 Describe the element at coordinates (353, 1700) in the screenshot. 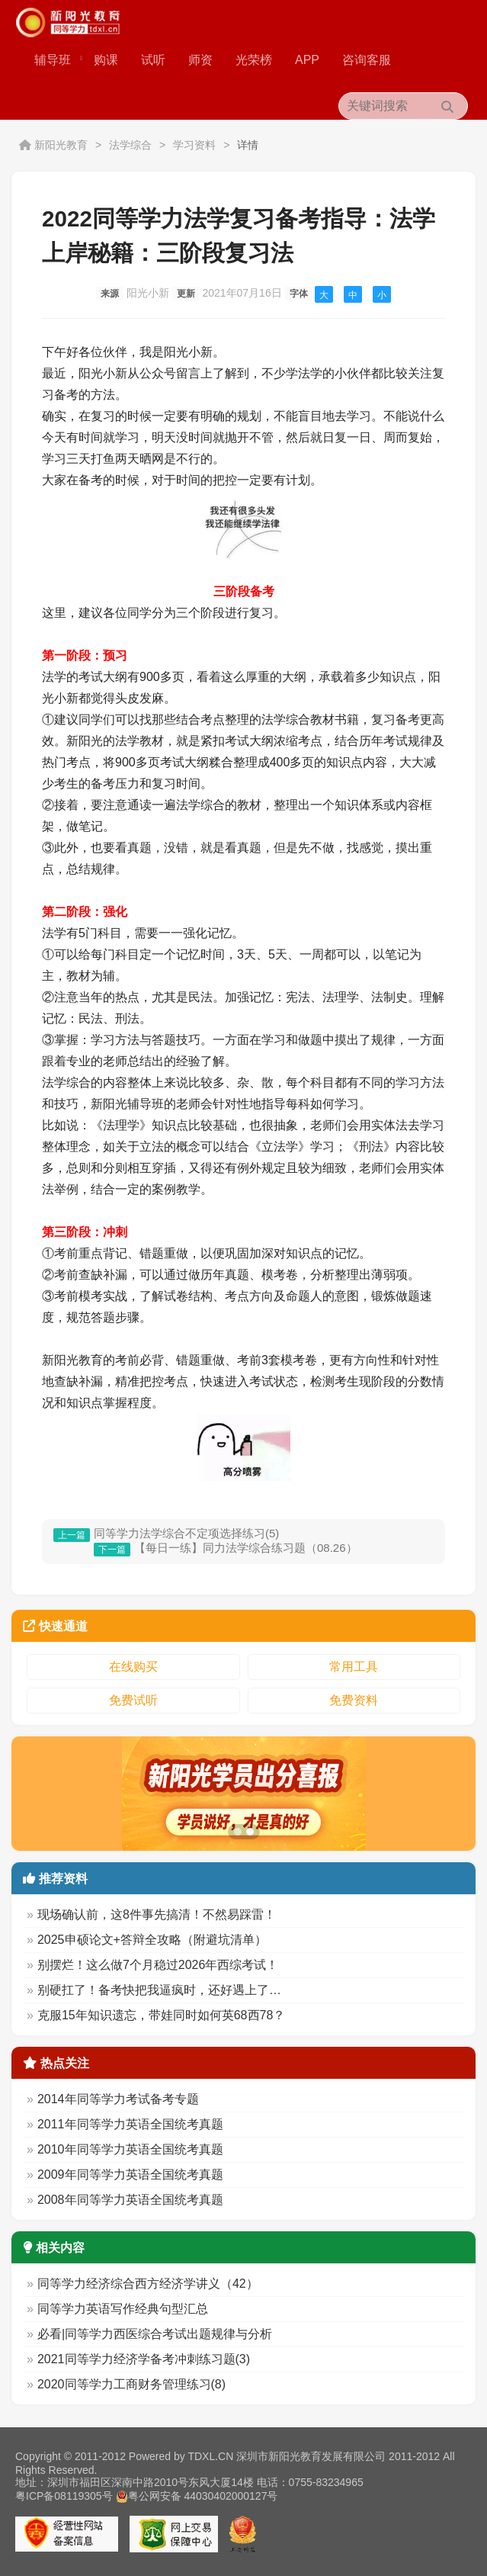

I see `免费资料` at that location.